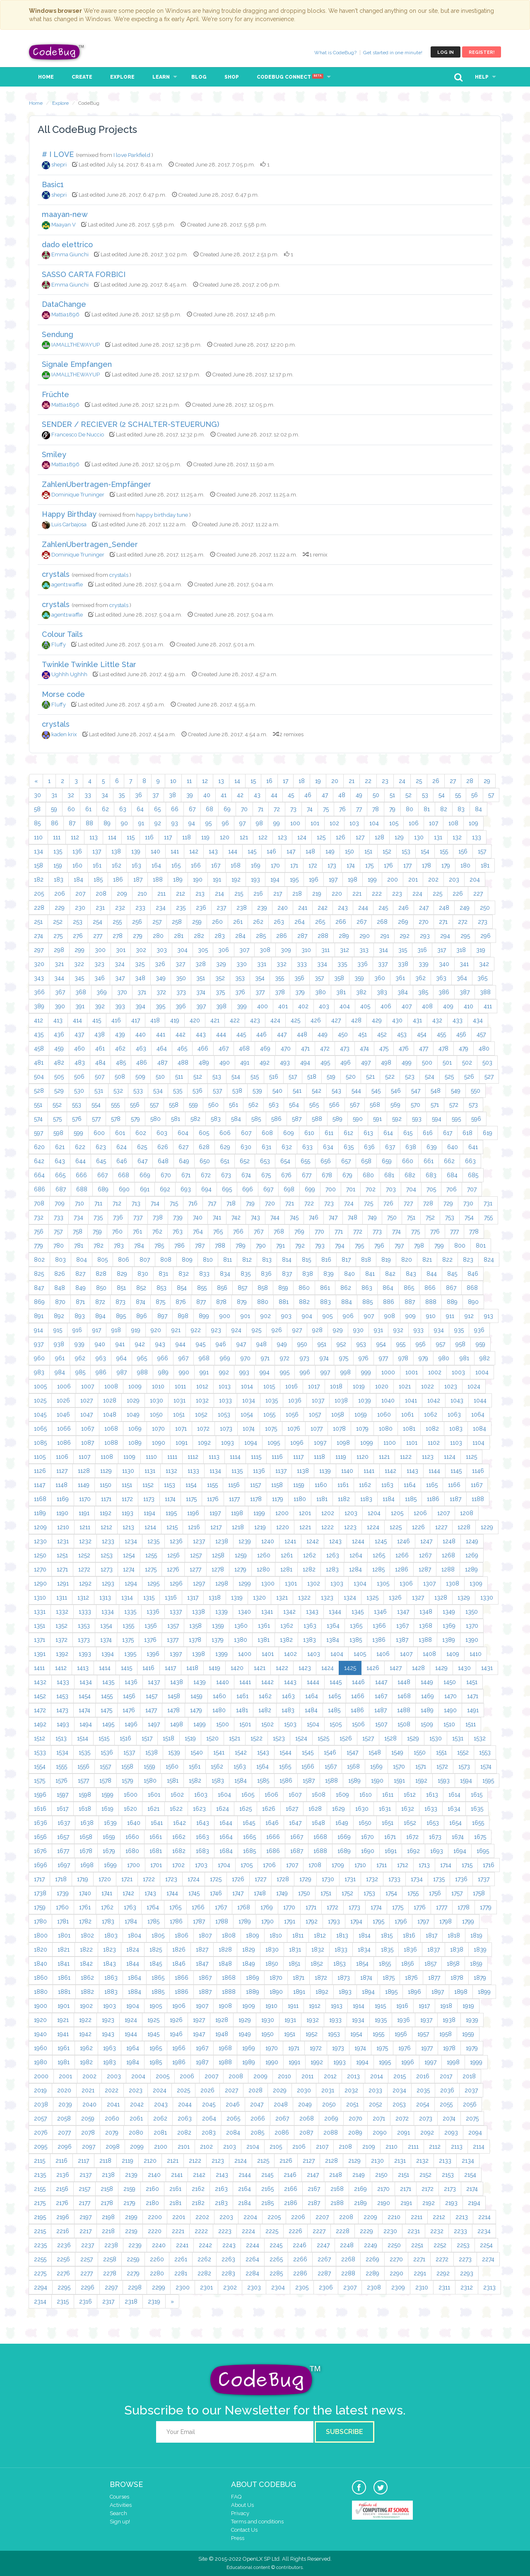  Describe the element at coordinates (319, 1231) in the screenshot. I see `770` at that location.